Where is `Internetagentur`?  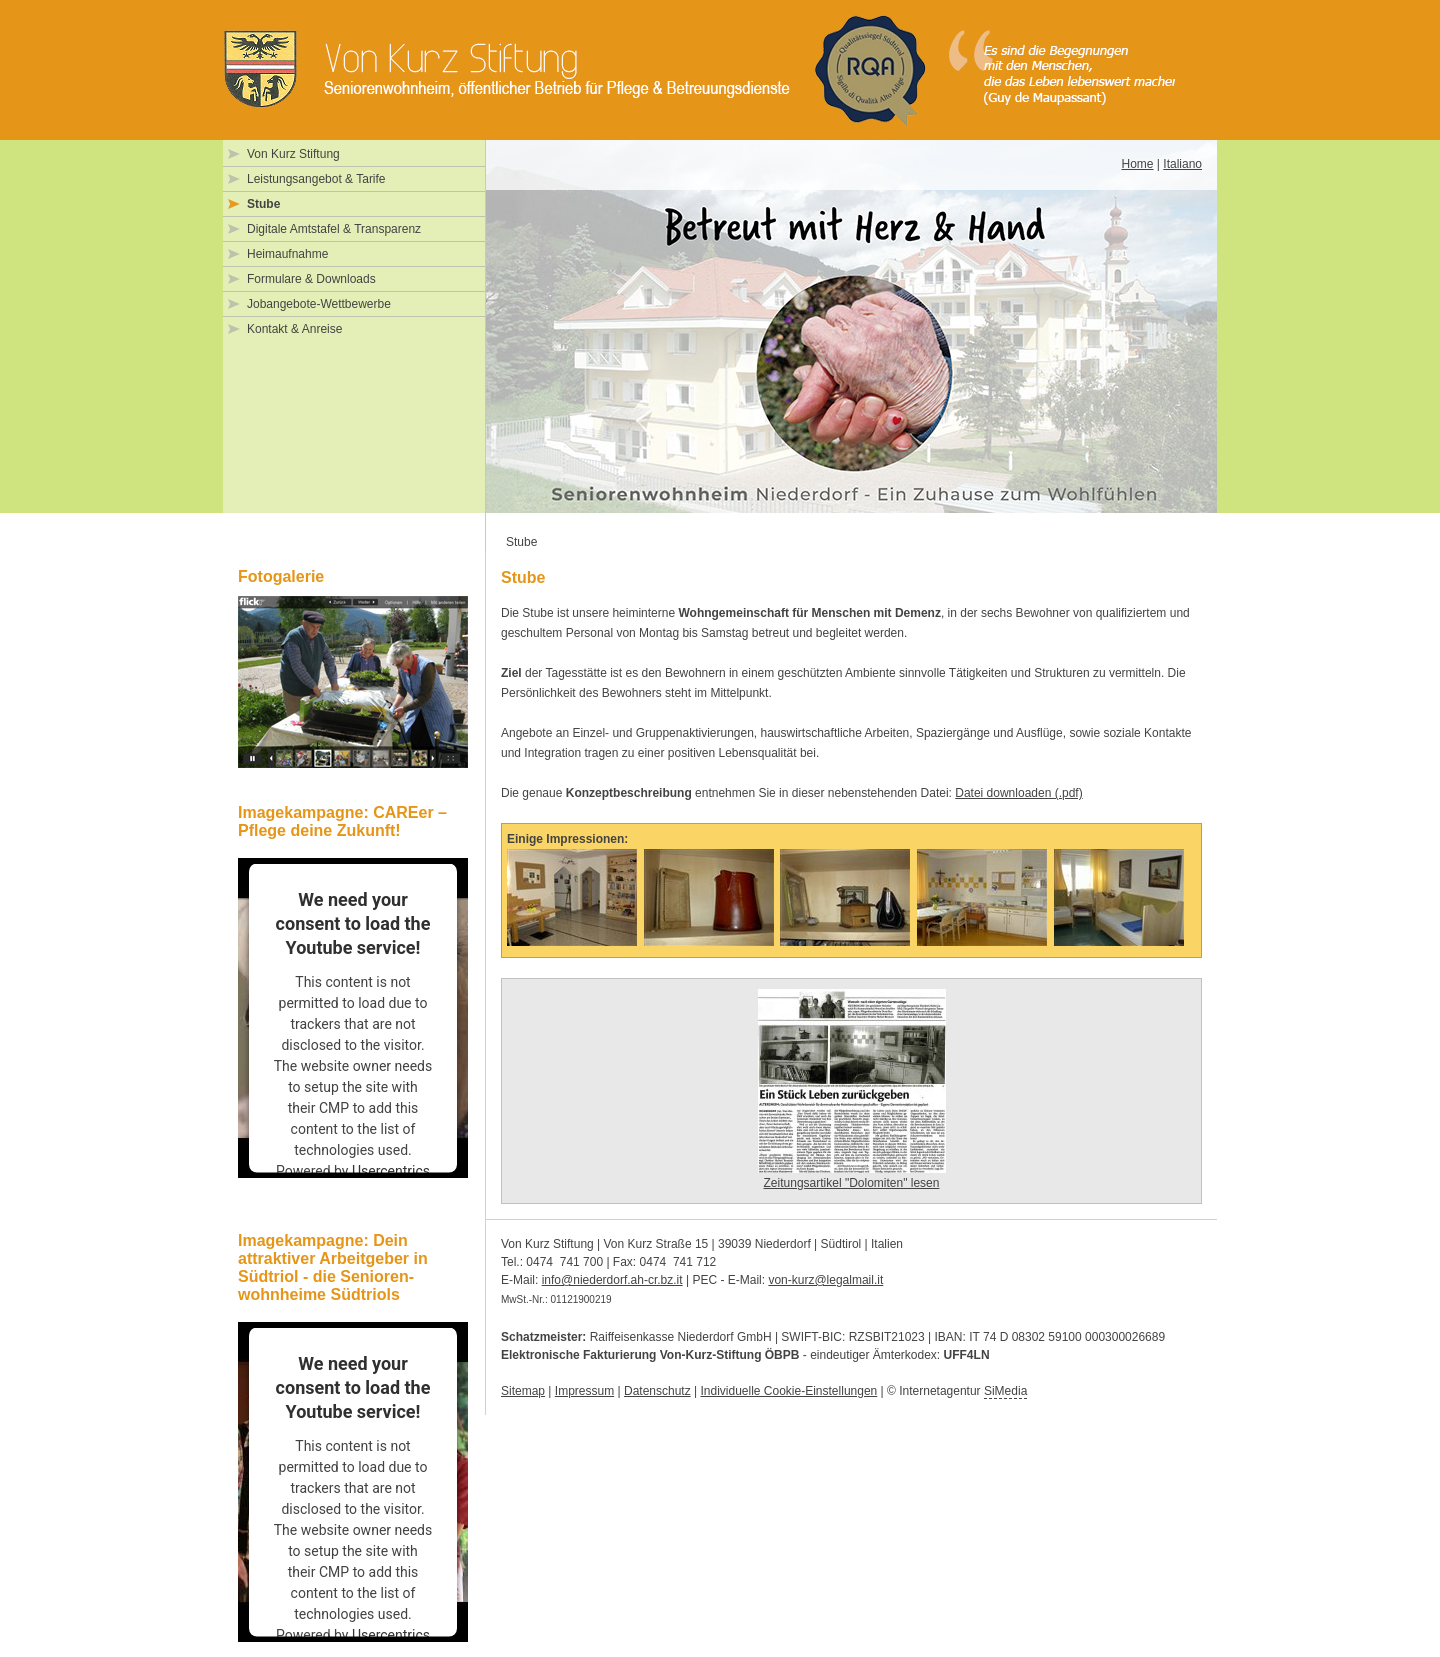
Internetagentur is located at coordinates (963, 1391).